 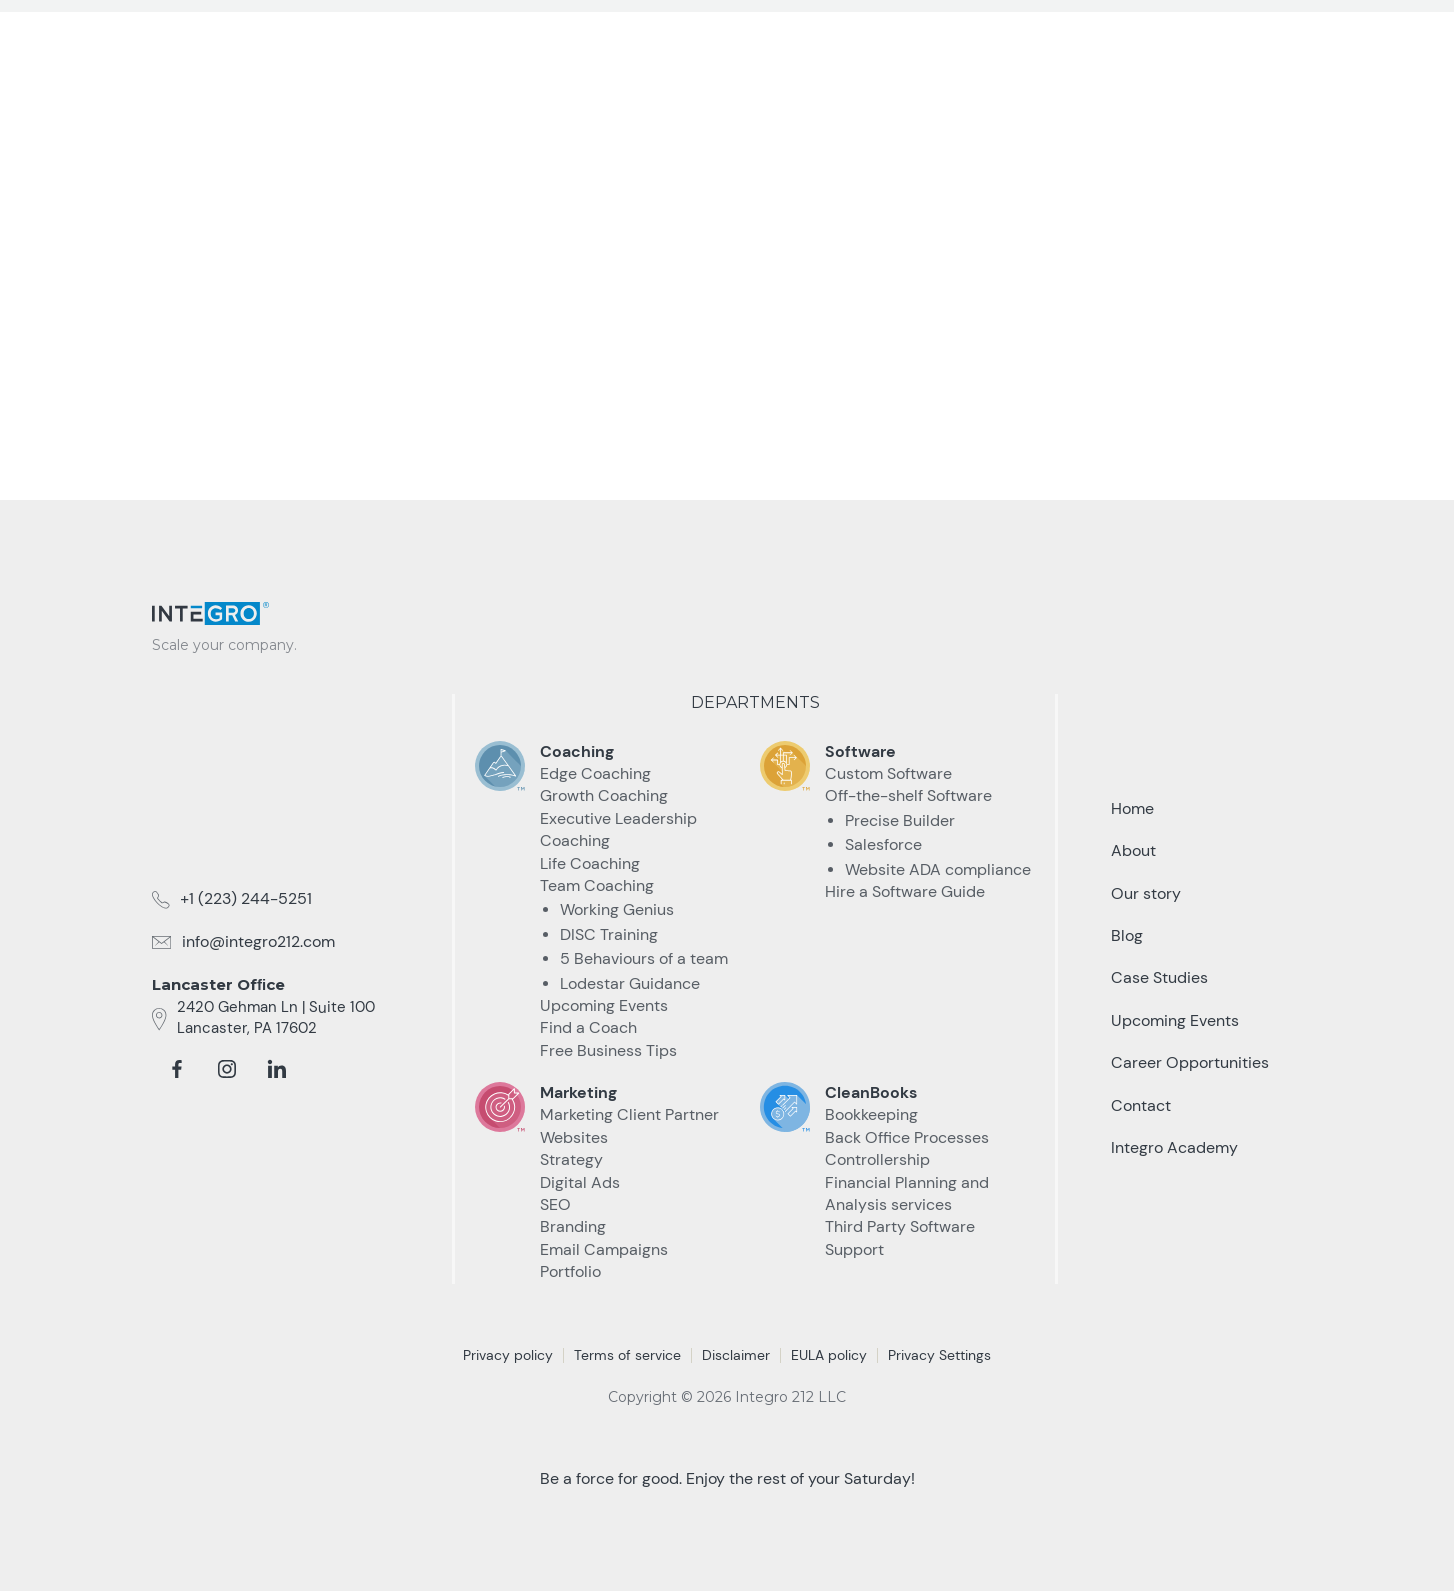 I want to click on [linkedin], so click(x=277, y=1069).